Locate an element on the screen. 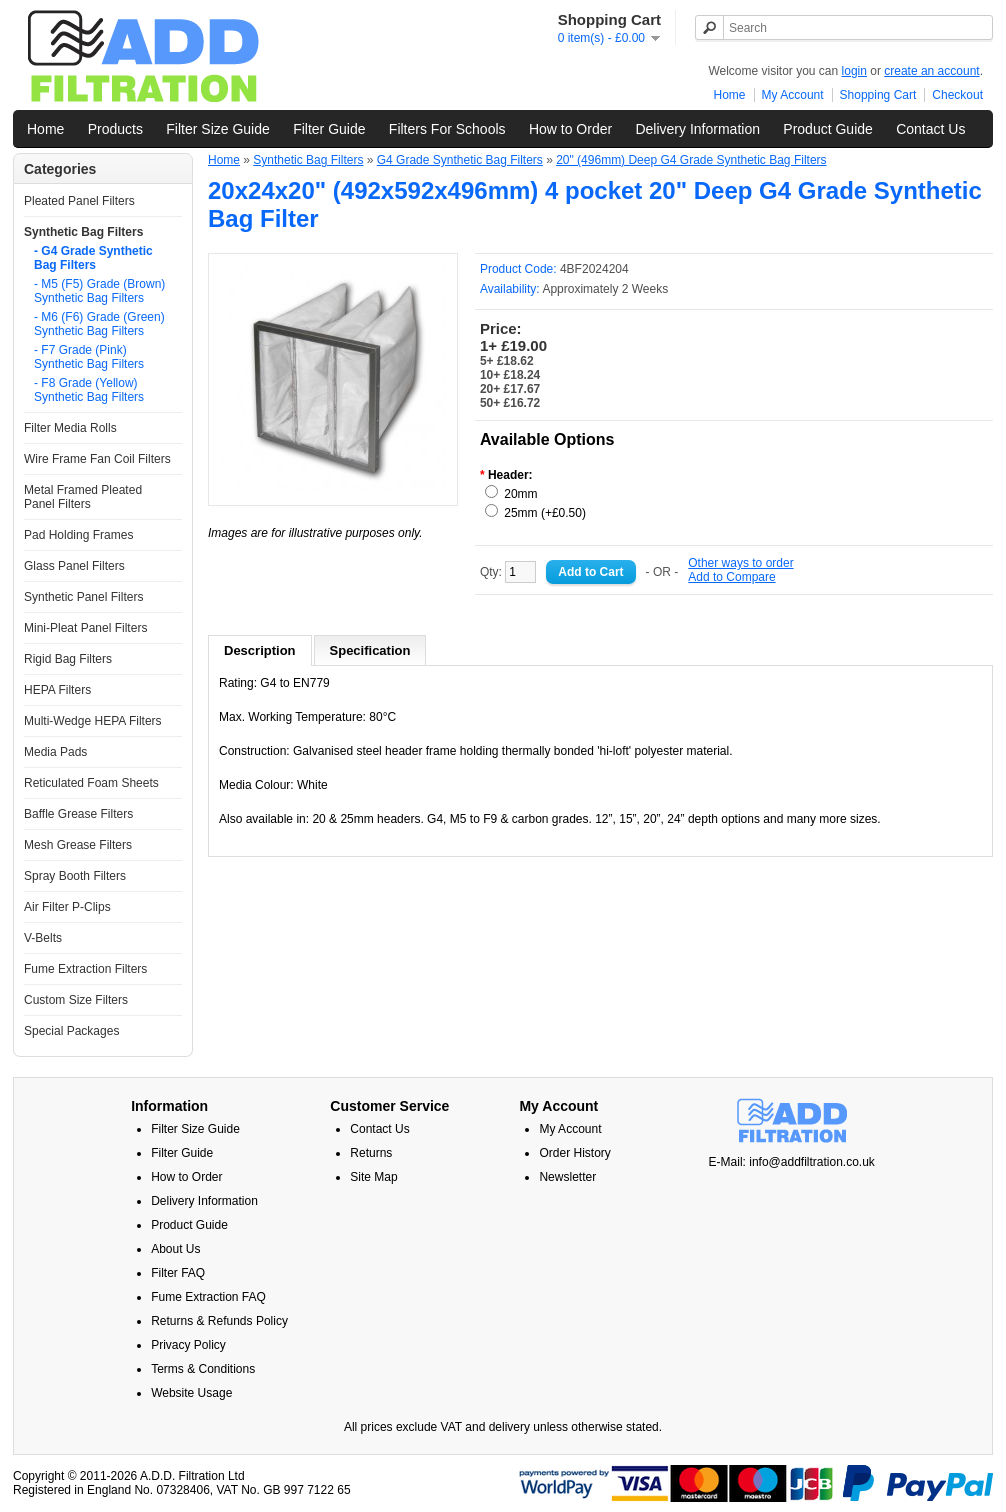  Spray Booth Filters is located at coordinates (75, 876).